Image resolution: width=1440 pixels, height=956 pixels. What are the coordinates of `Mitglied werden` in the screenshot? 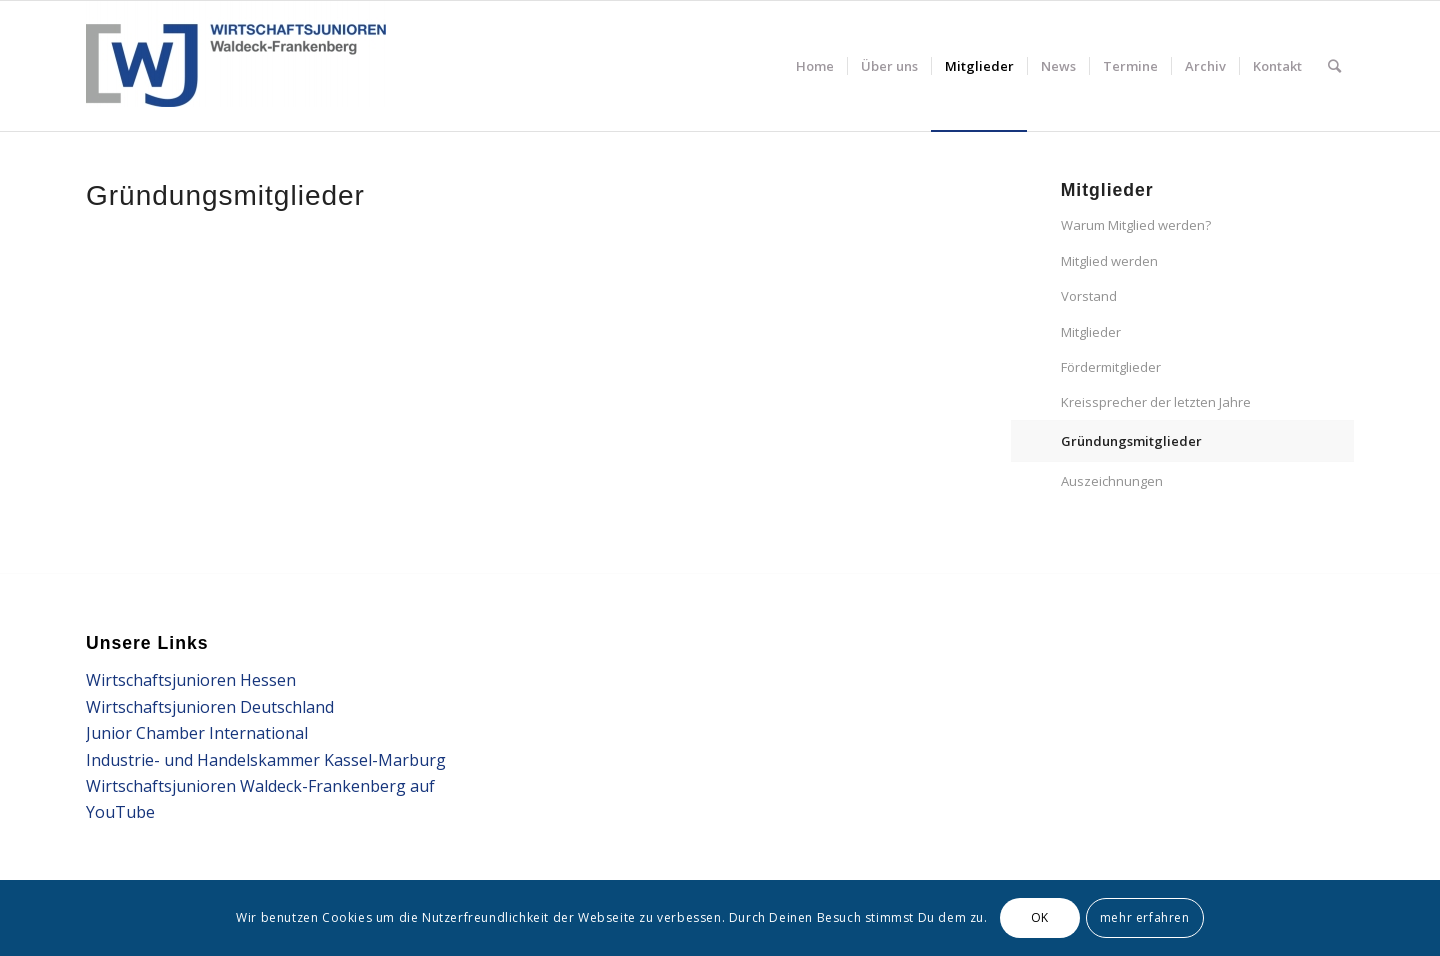 It's located at (1109, 261).